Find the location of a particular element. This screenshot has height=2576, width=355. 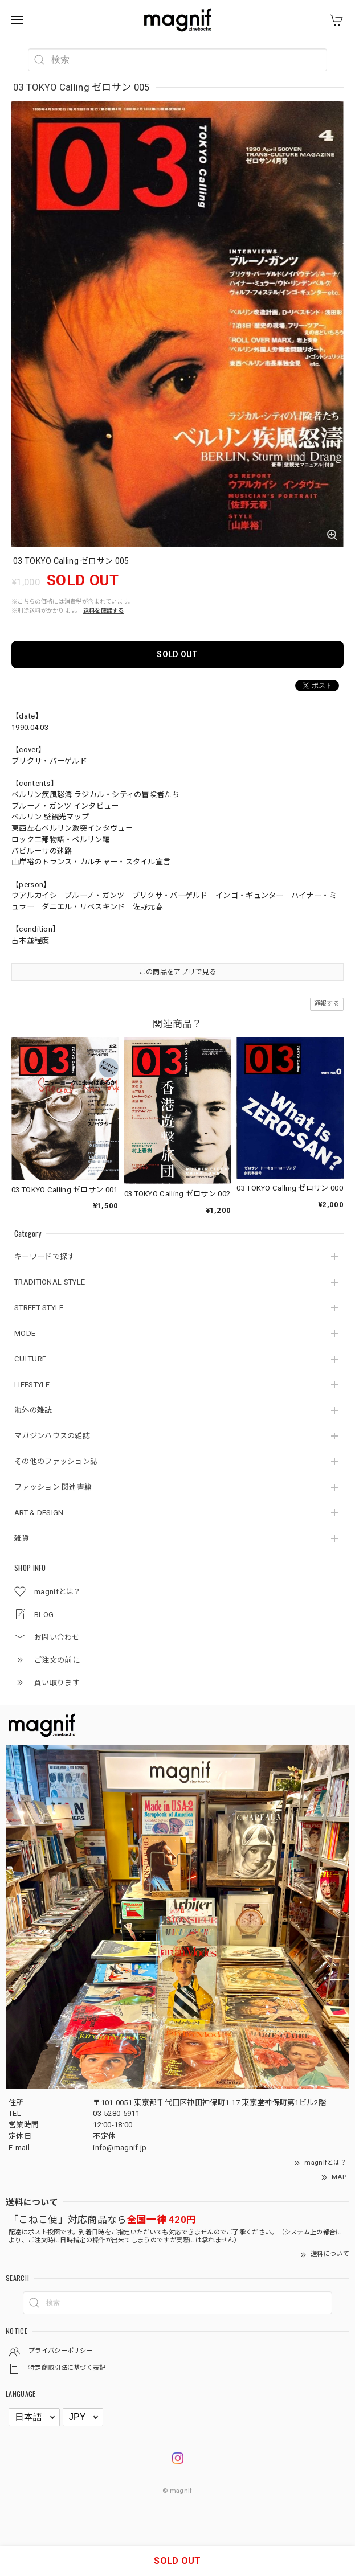

通報する is located at coordinates (327, 1003).